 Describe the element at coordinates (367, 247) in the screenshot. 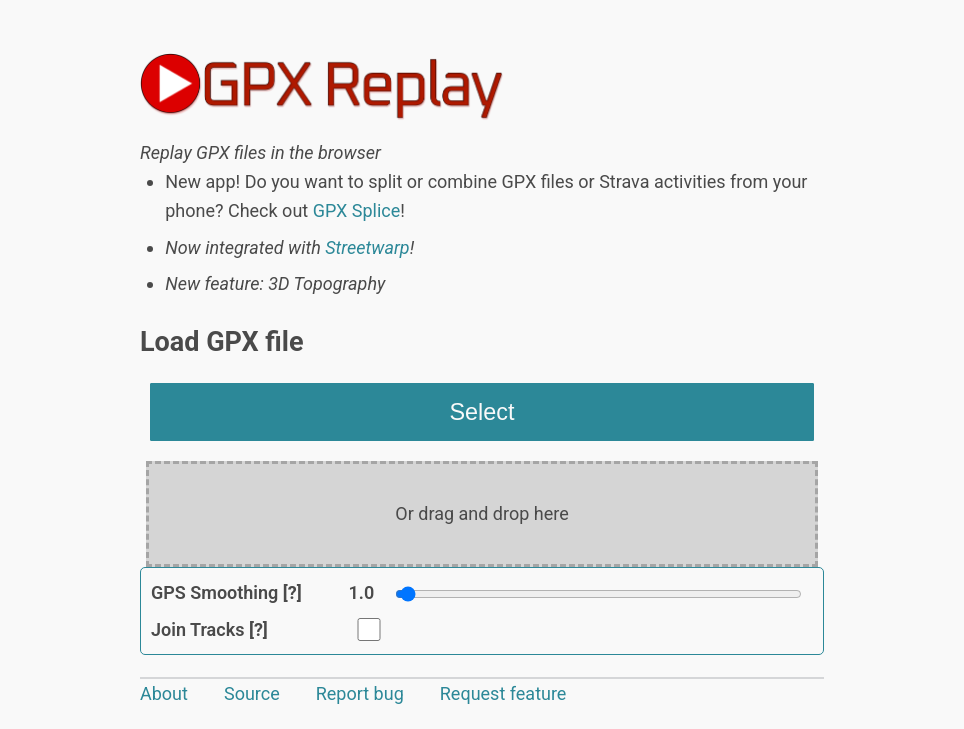

I see `Streetwarp` at that location.